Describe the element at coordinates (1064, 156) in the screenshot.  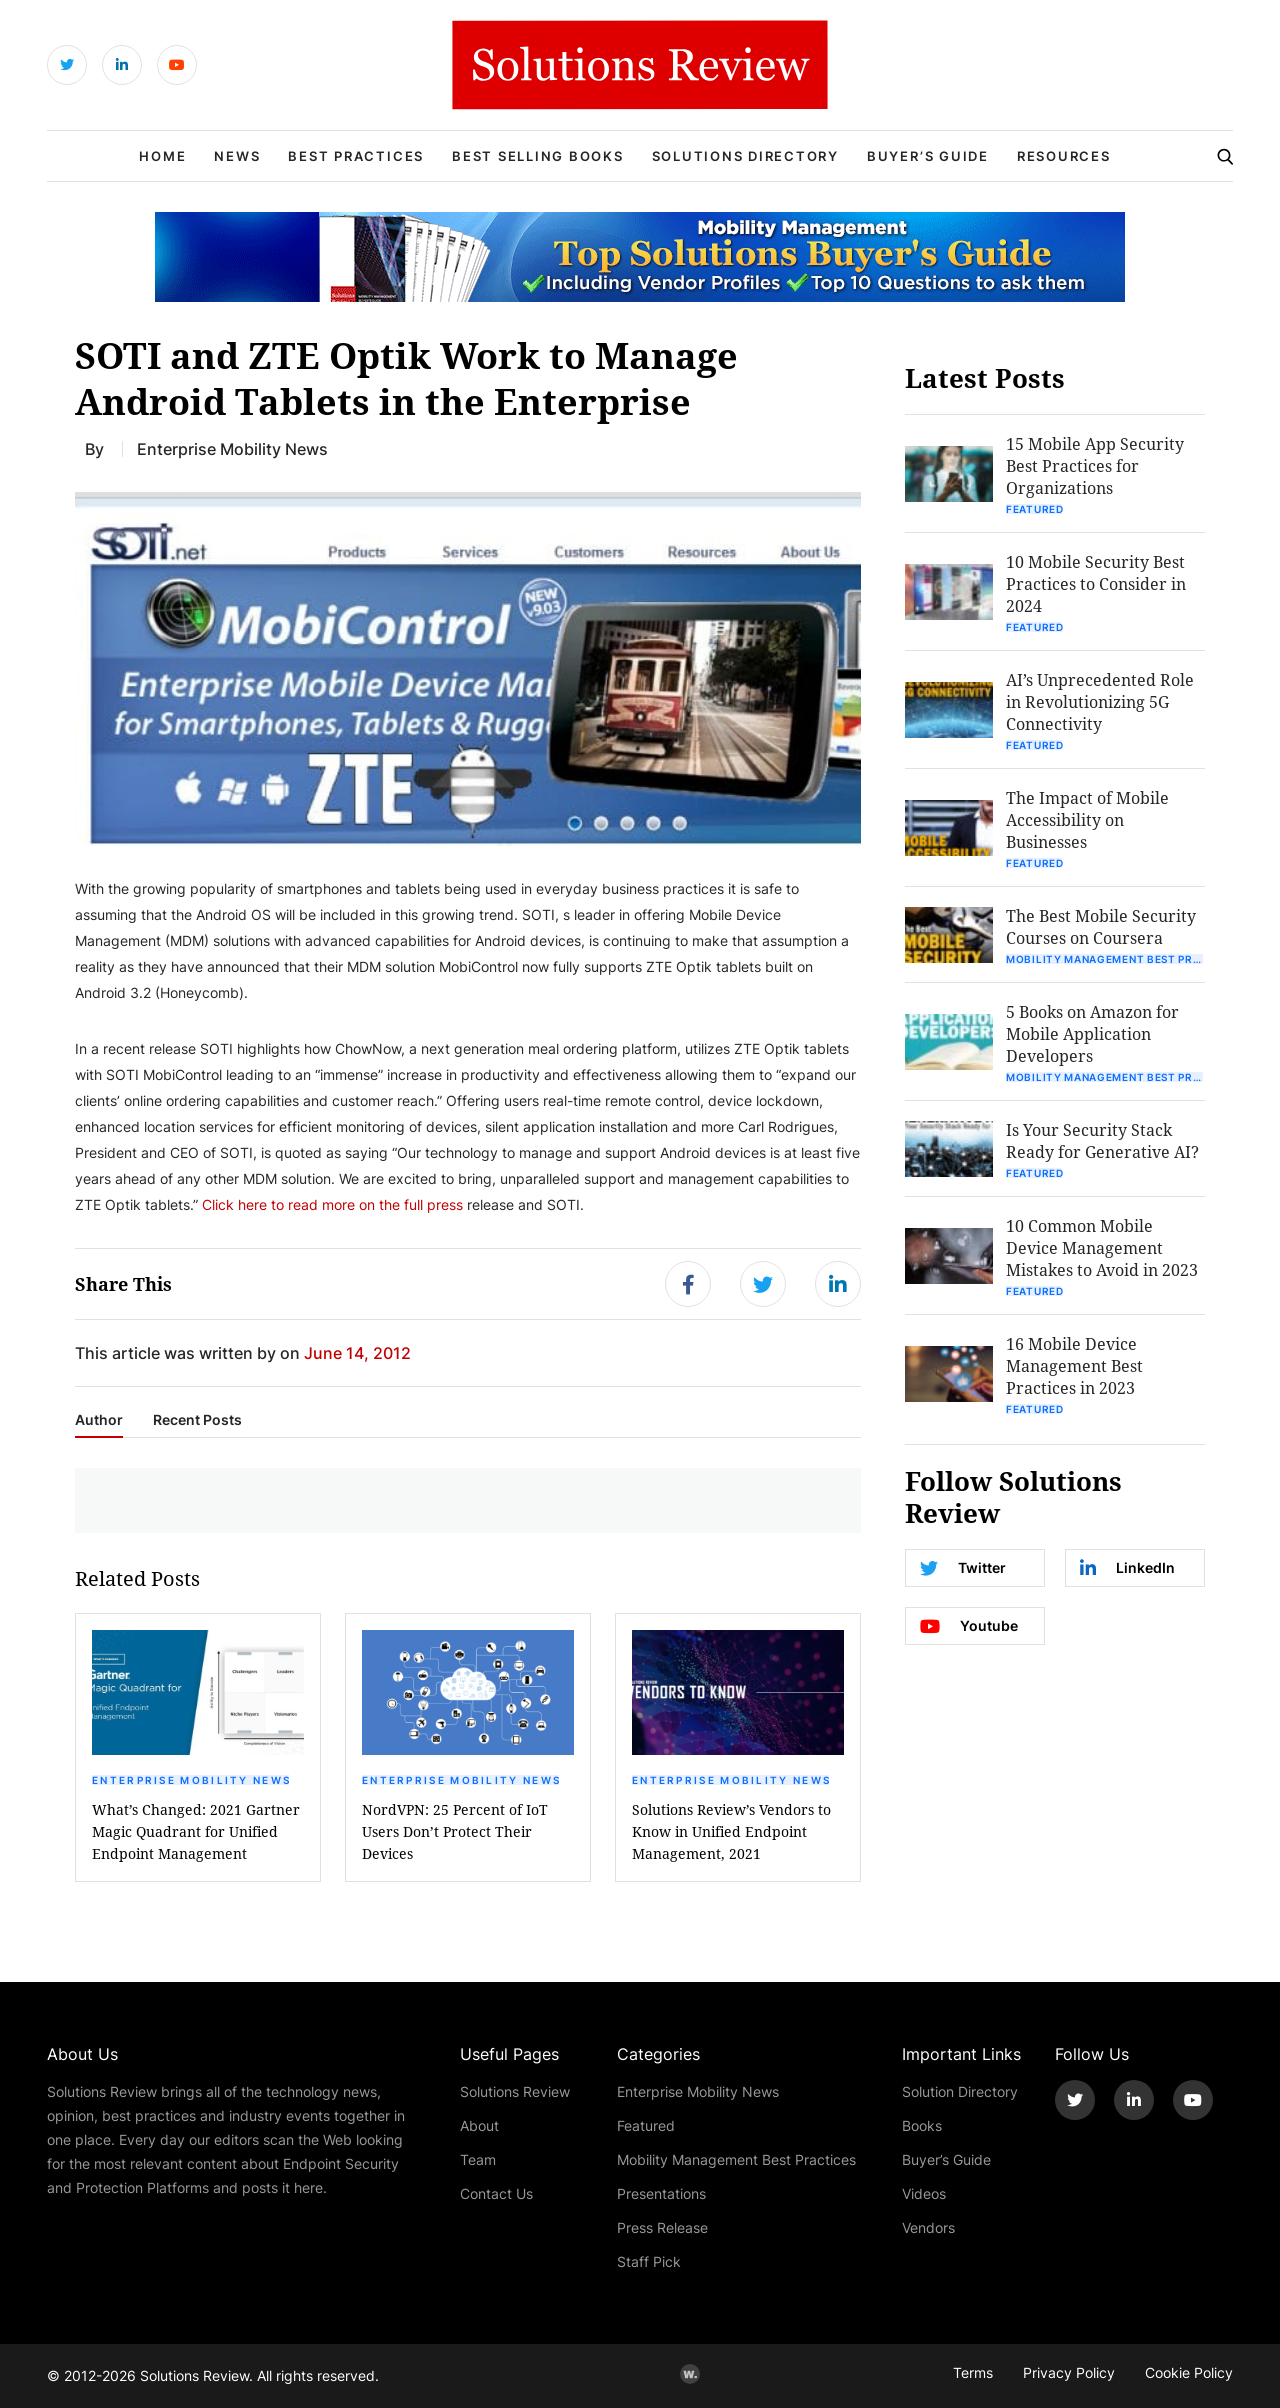
I see `Resources` at that location.